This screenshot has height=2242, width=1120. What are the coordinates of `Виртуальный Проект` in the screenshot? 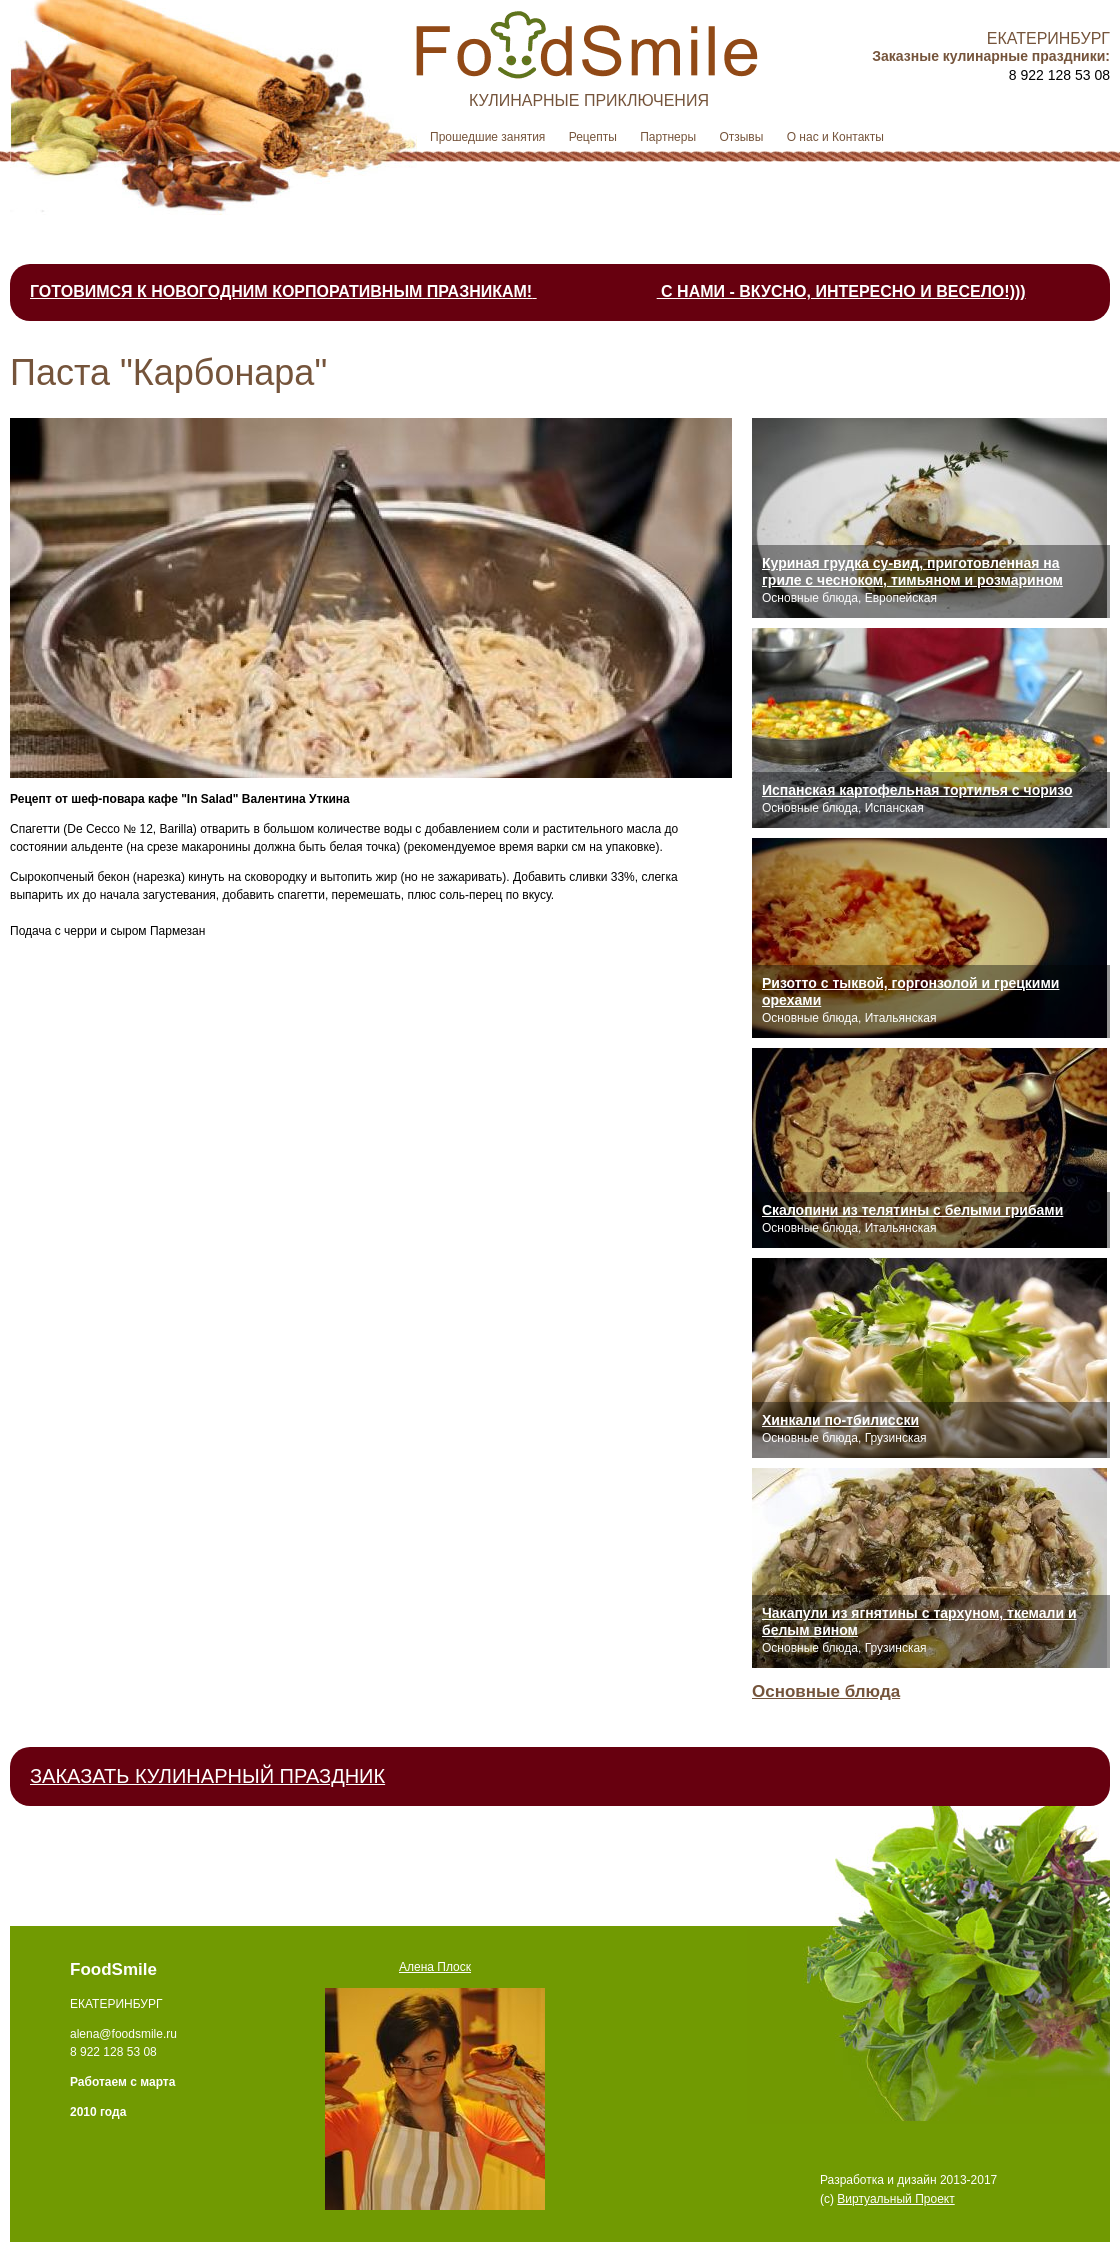 It's located at (895, 2199).